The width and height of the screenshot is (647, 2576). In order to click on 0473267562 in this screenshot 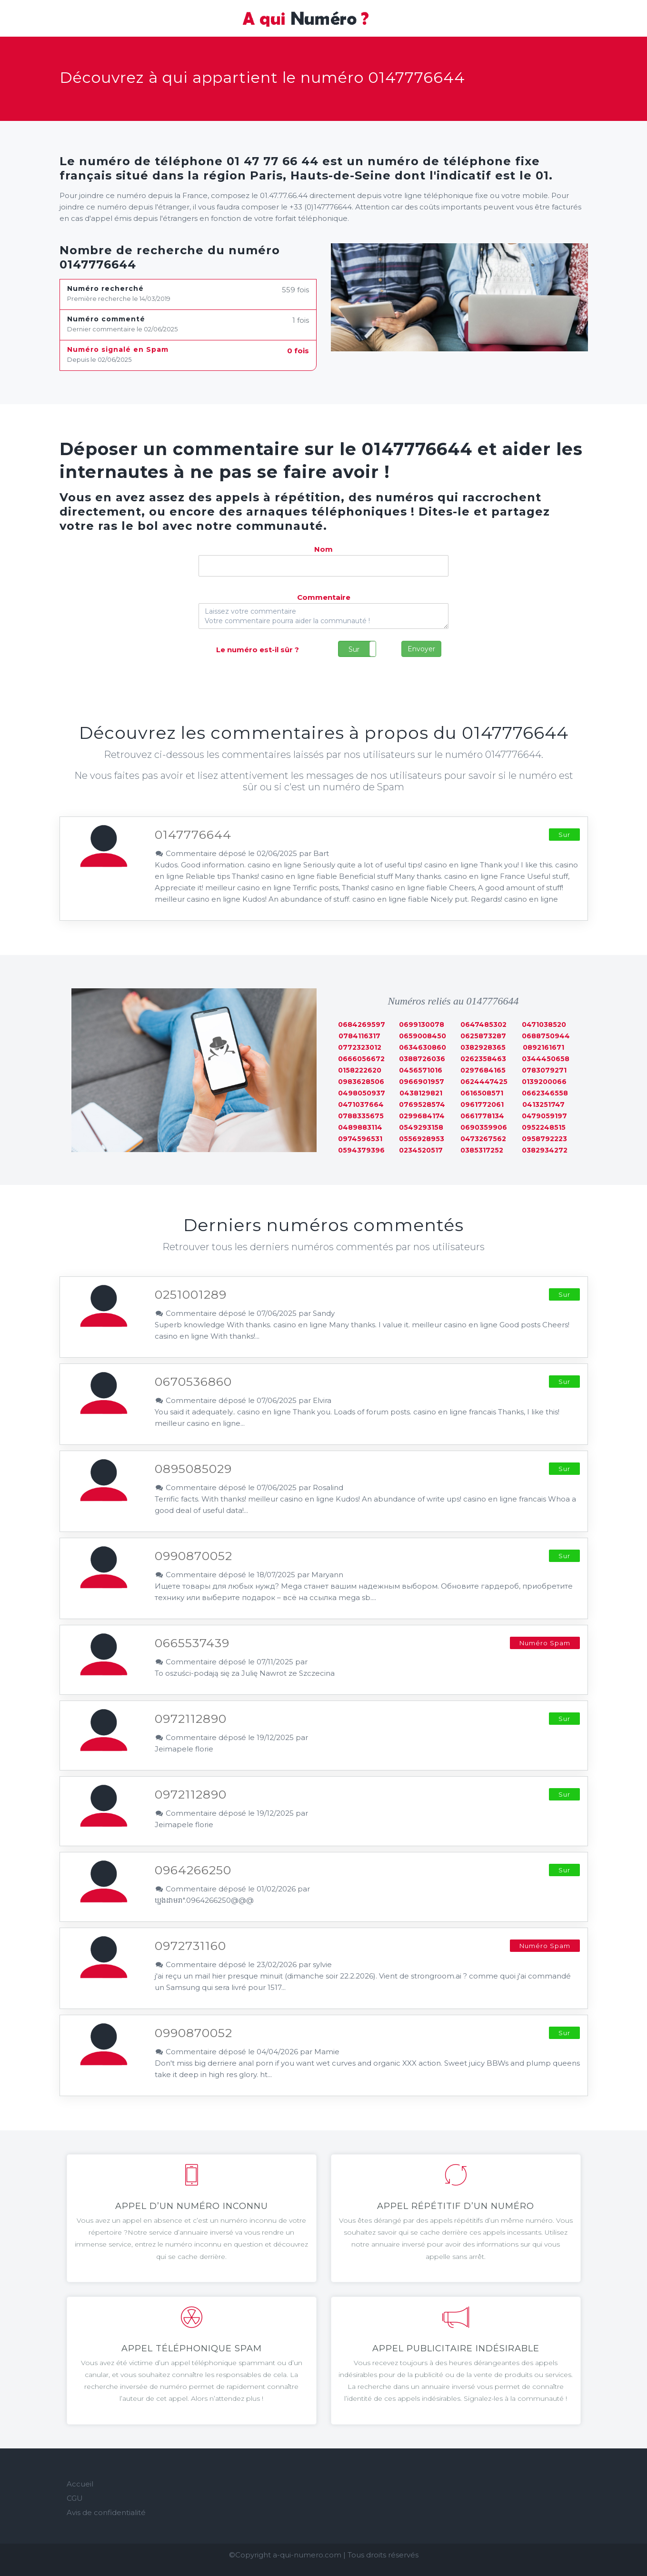, I will do `click(483, 1138)`.